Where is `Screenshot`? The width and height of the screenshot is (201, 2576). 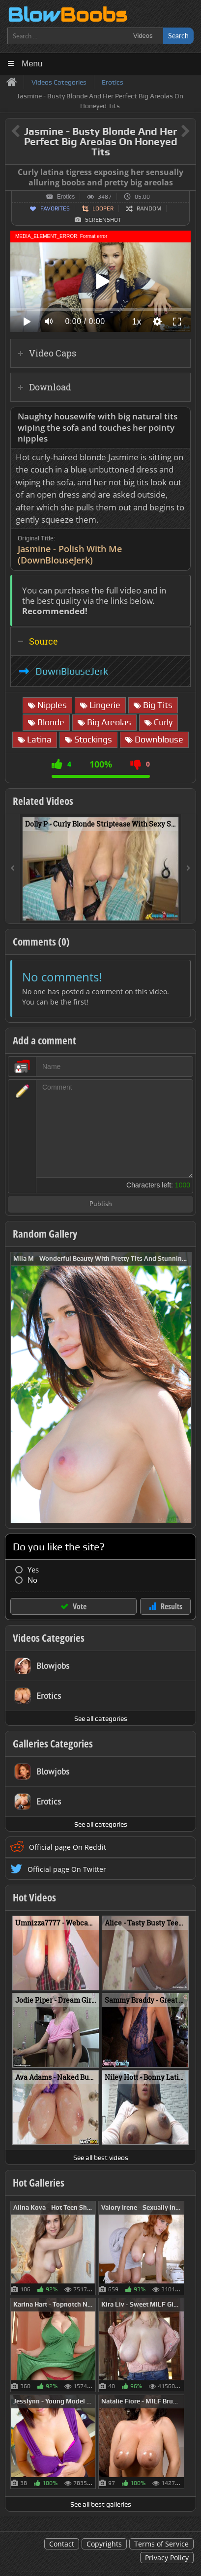
Screenshot is located at coordinates (103, 219).